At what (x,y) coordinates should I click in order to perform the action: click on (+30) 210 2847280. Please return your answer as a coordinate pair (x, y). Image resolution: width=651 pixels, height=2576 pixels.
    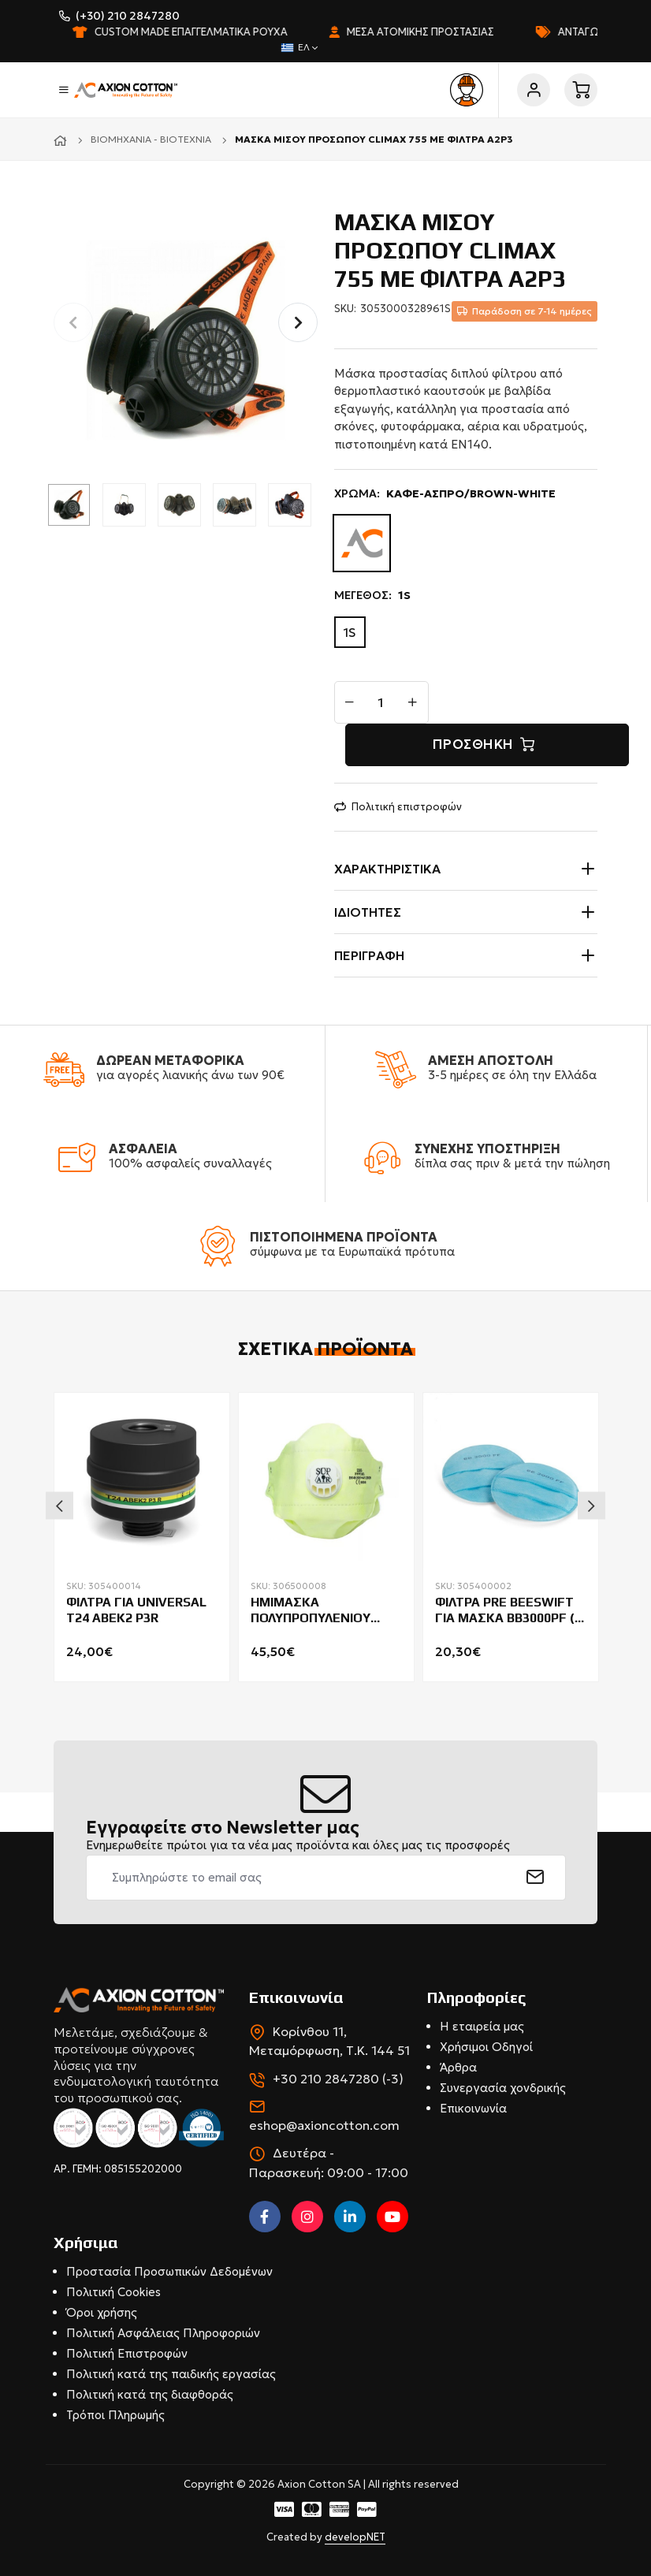
    Looking at the image, I should click on (128, 16).